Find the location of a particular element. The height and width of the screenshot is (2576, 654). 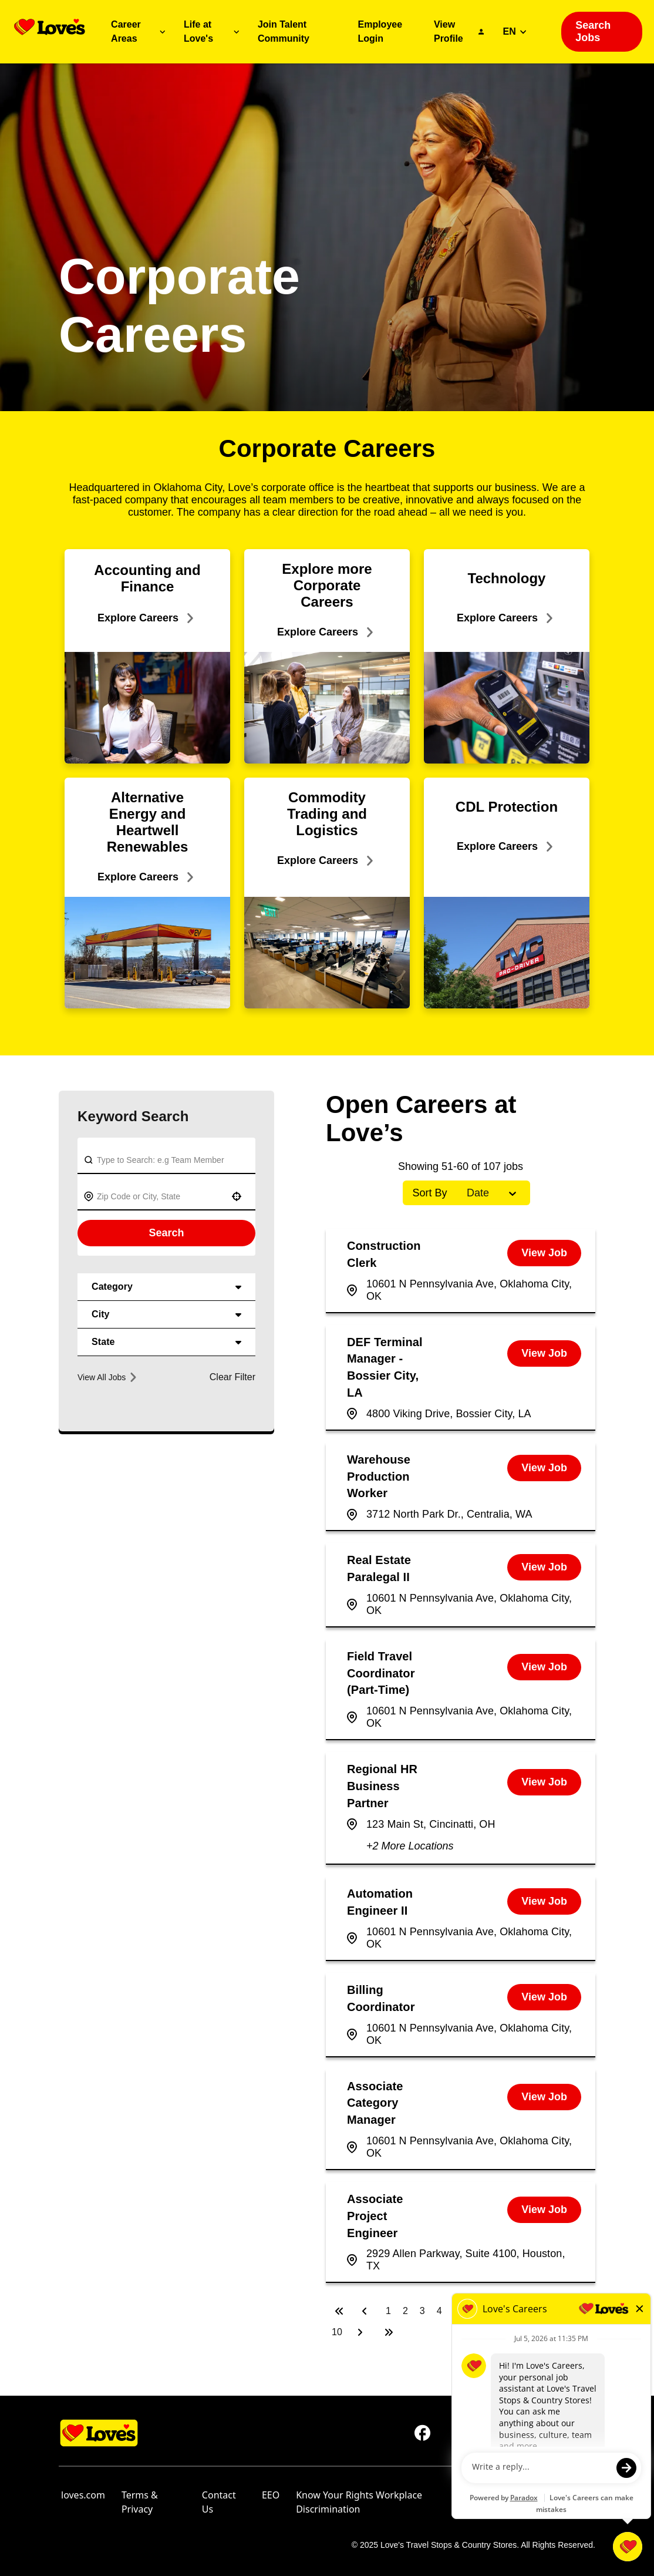

Clear Filter is located at coordinates (232, 1377).